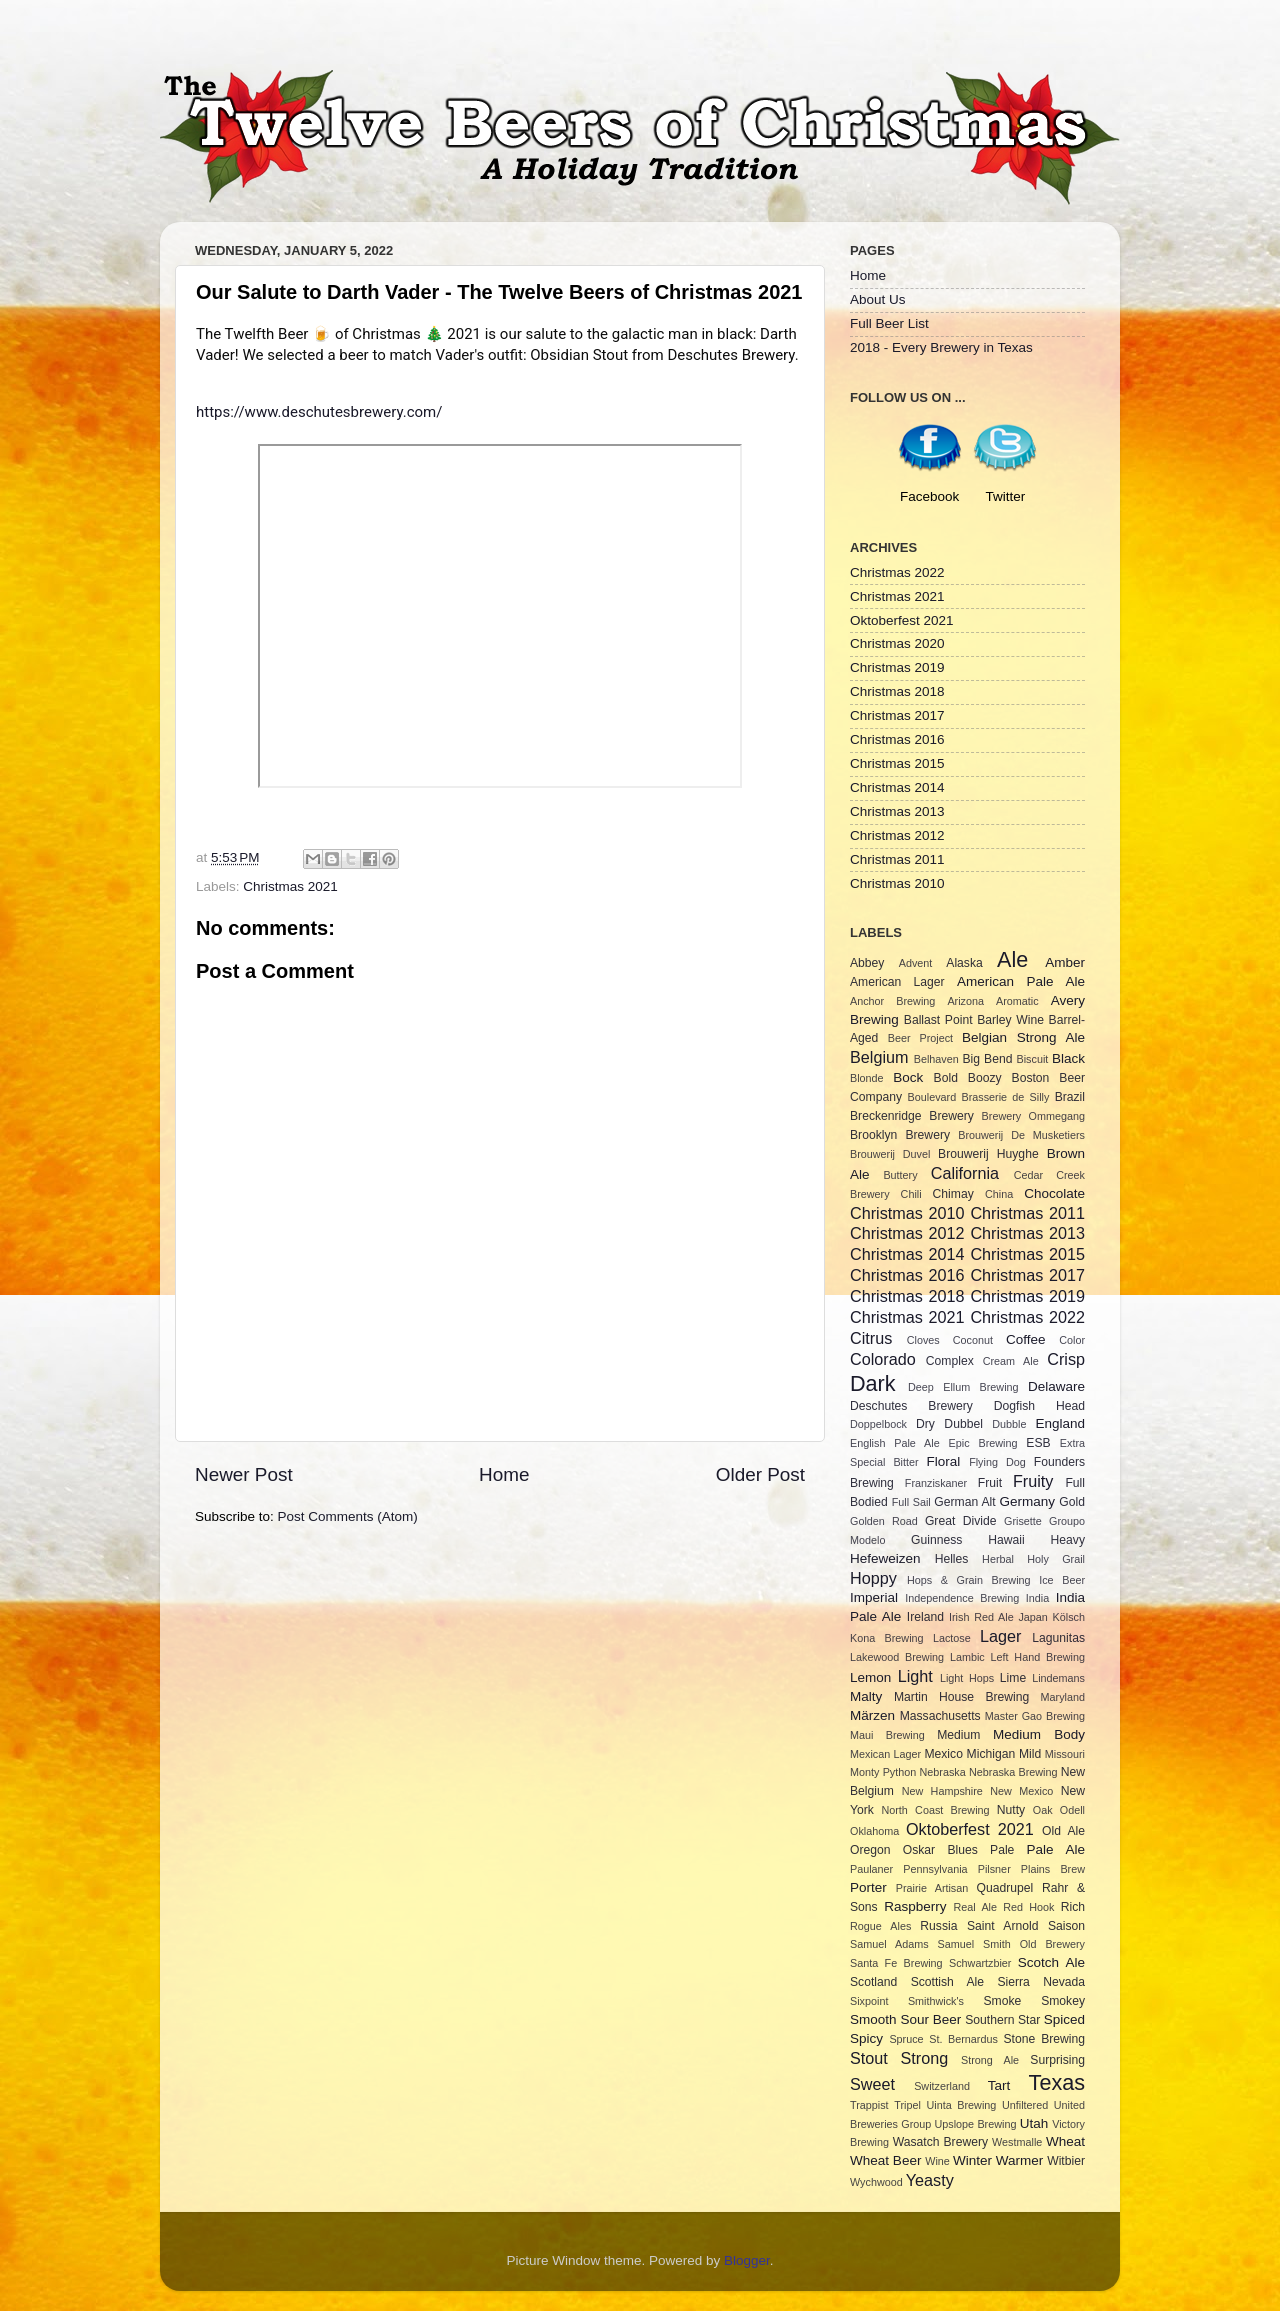 Image resolution: width=1280 pixels, height=2311 pixels. Describe the element at coordinates (1056, 1386) in the screenshot. I see `Delaware` at that location.